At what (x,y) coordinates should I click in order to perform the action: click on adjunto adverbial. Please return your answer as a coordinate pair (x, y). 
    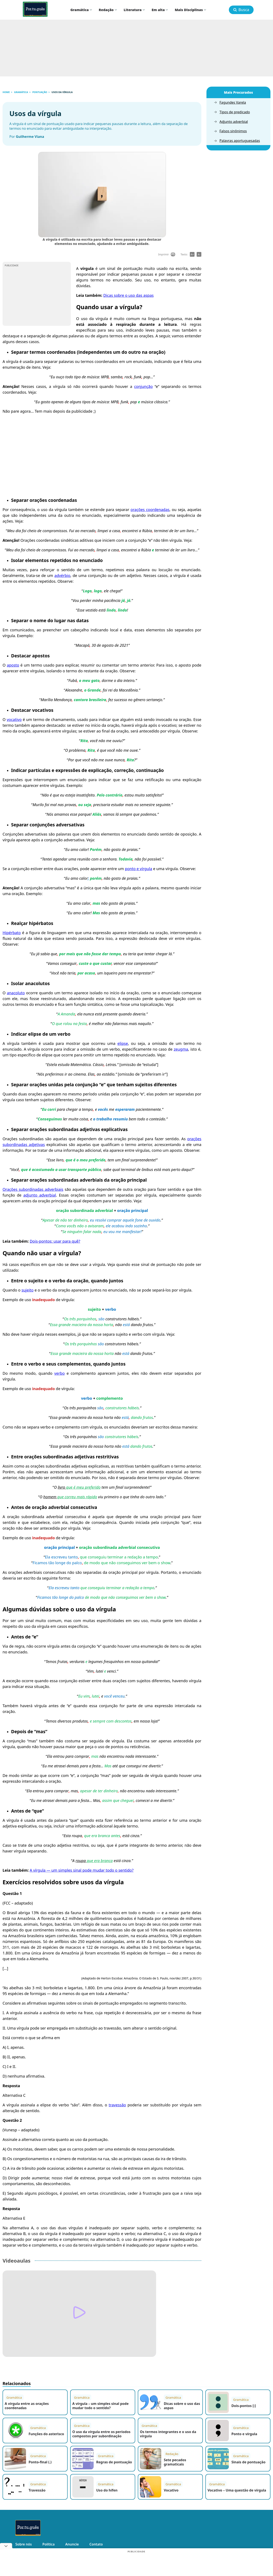
    Looking at the image, I should click on (39, 1195).